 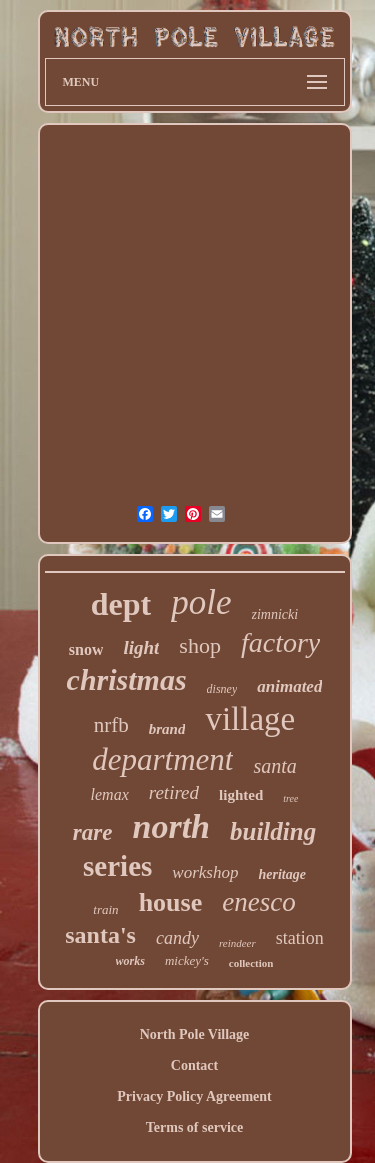 What do you see at coordinates (194, 1127) in the screenshot?
I see `Terms of service` at bounding box center [194, 1127].